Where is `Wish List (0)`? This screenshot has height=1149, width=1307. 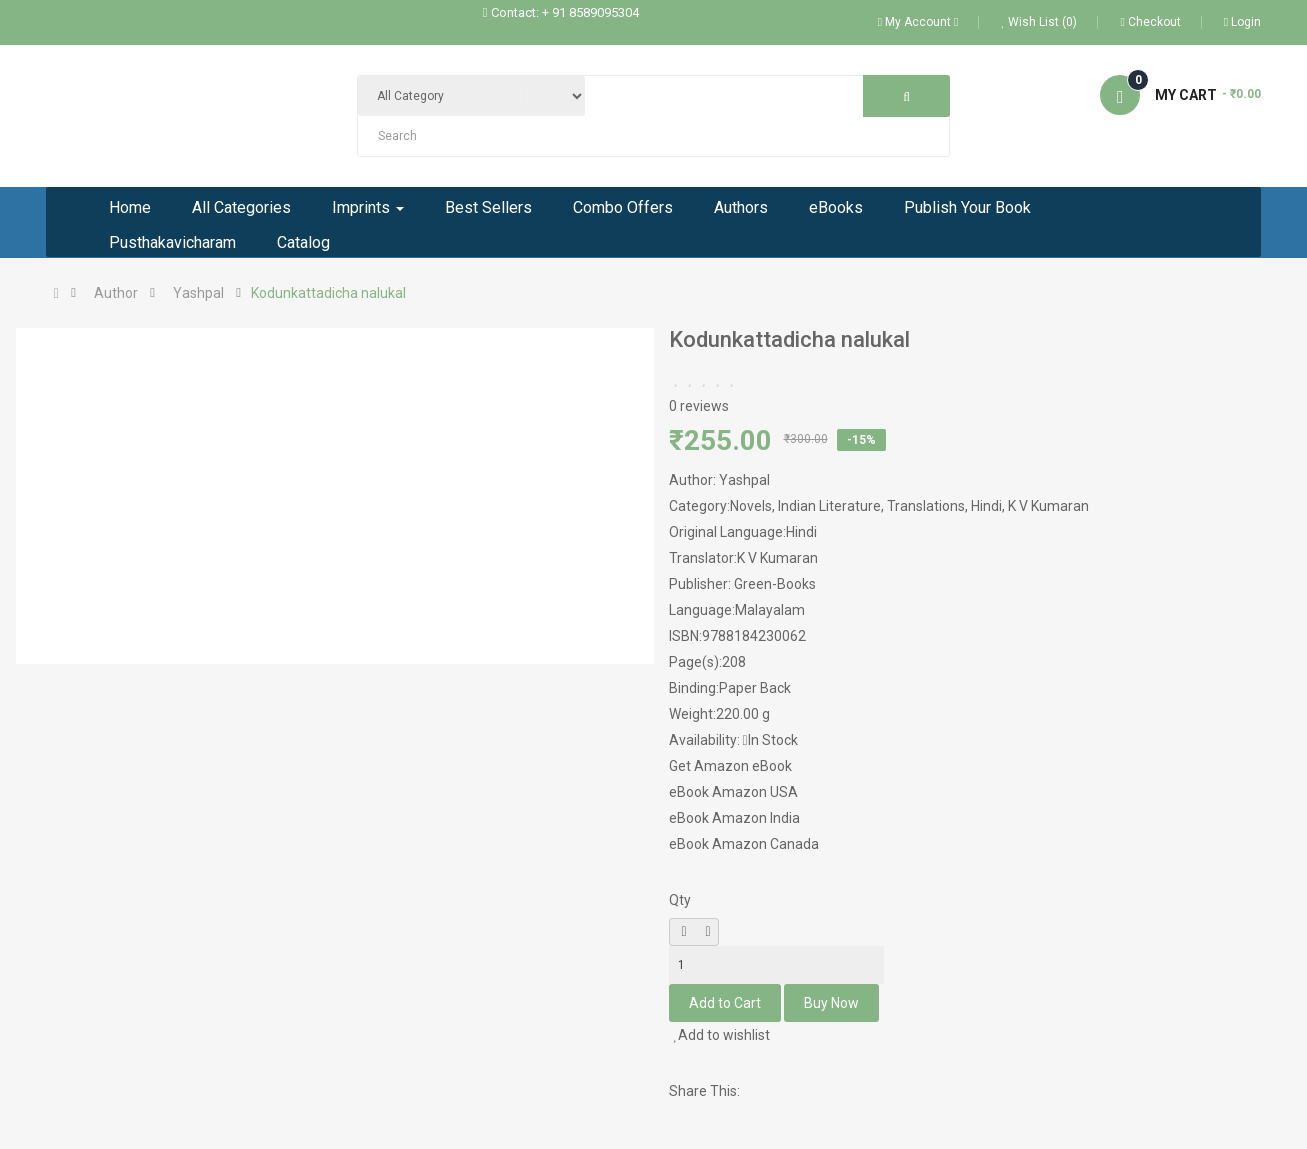
Wish List (0) is located at coordinates (1039, 22).